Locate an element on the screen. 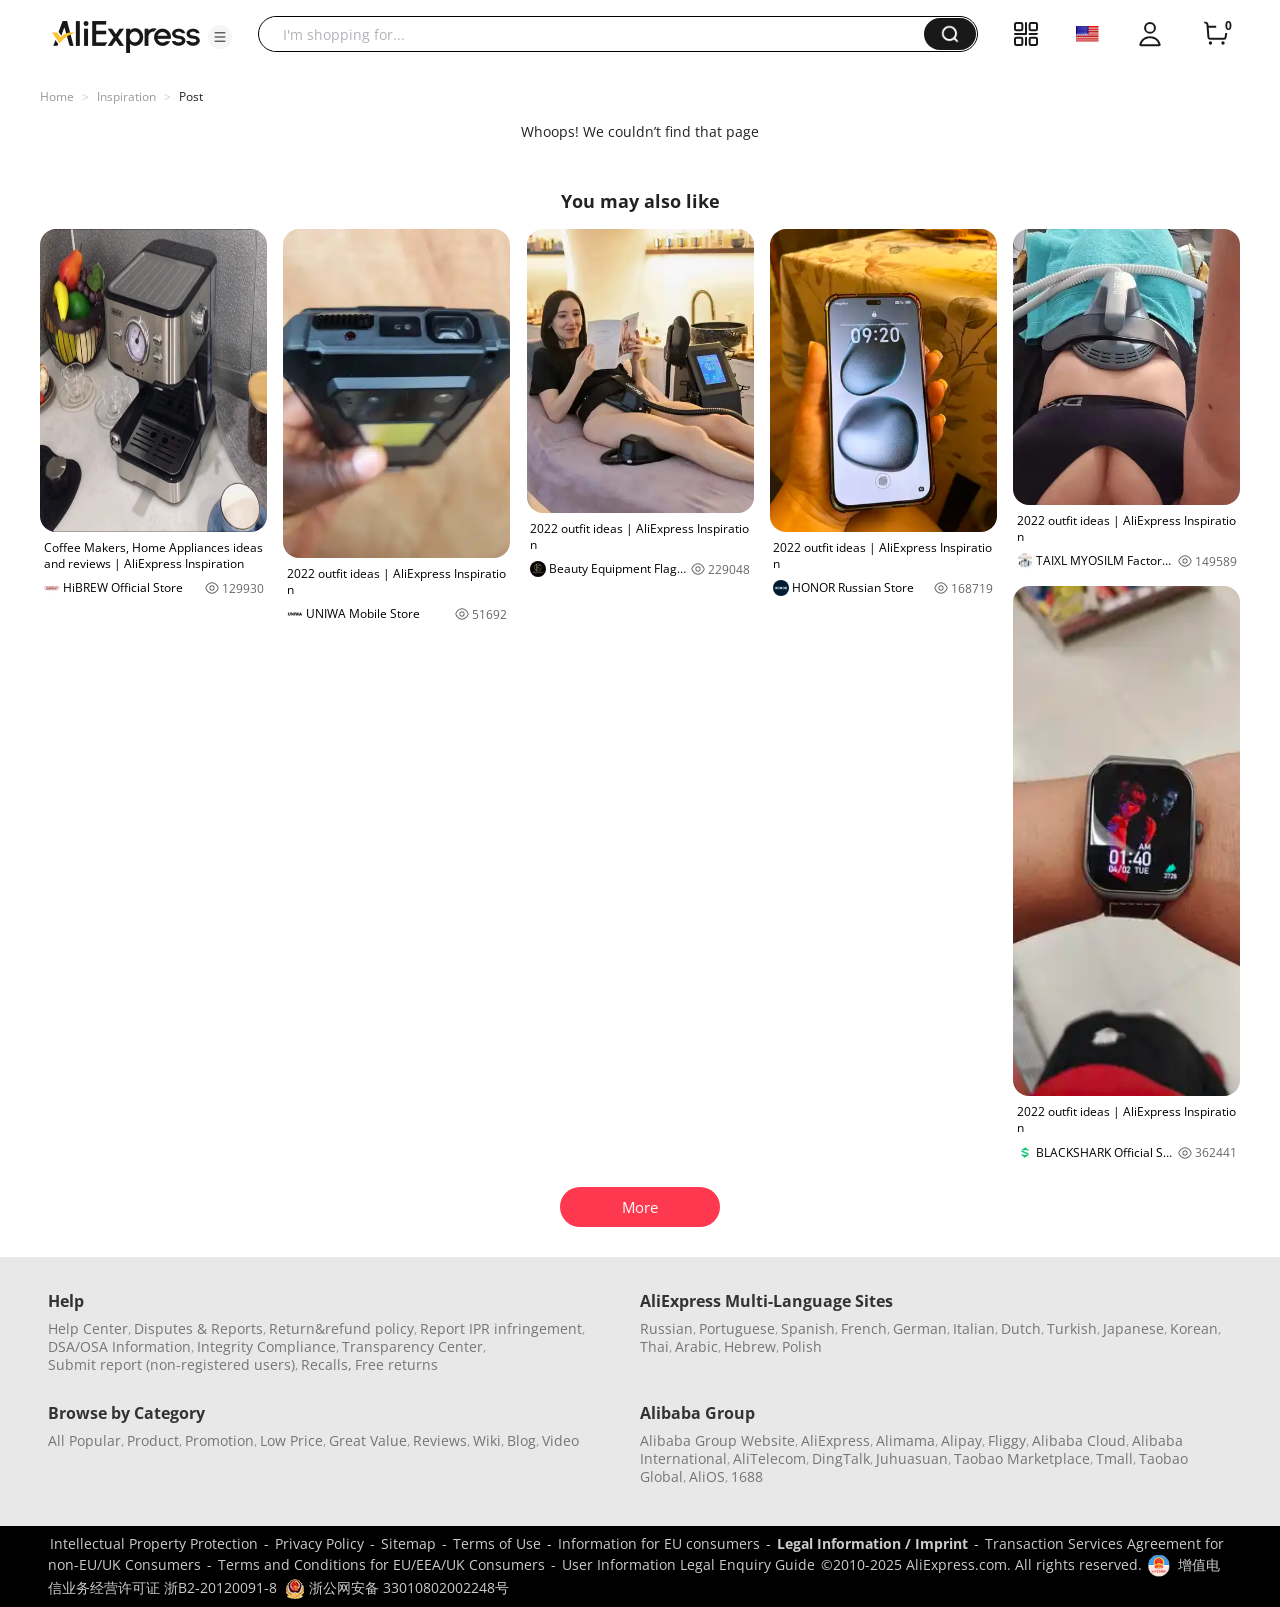 The height and width of the screenshot is (1607, 1280). Low Price is located at coordinates (291, 1440).